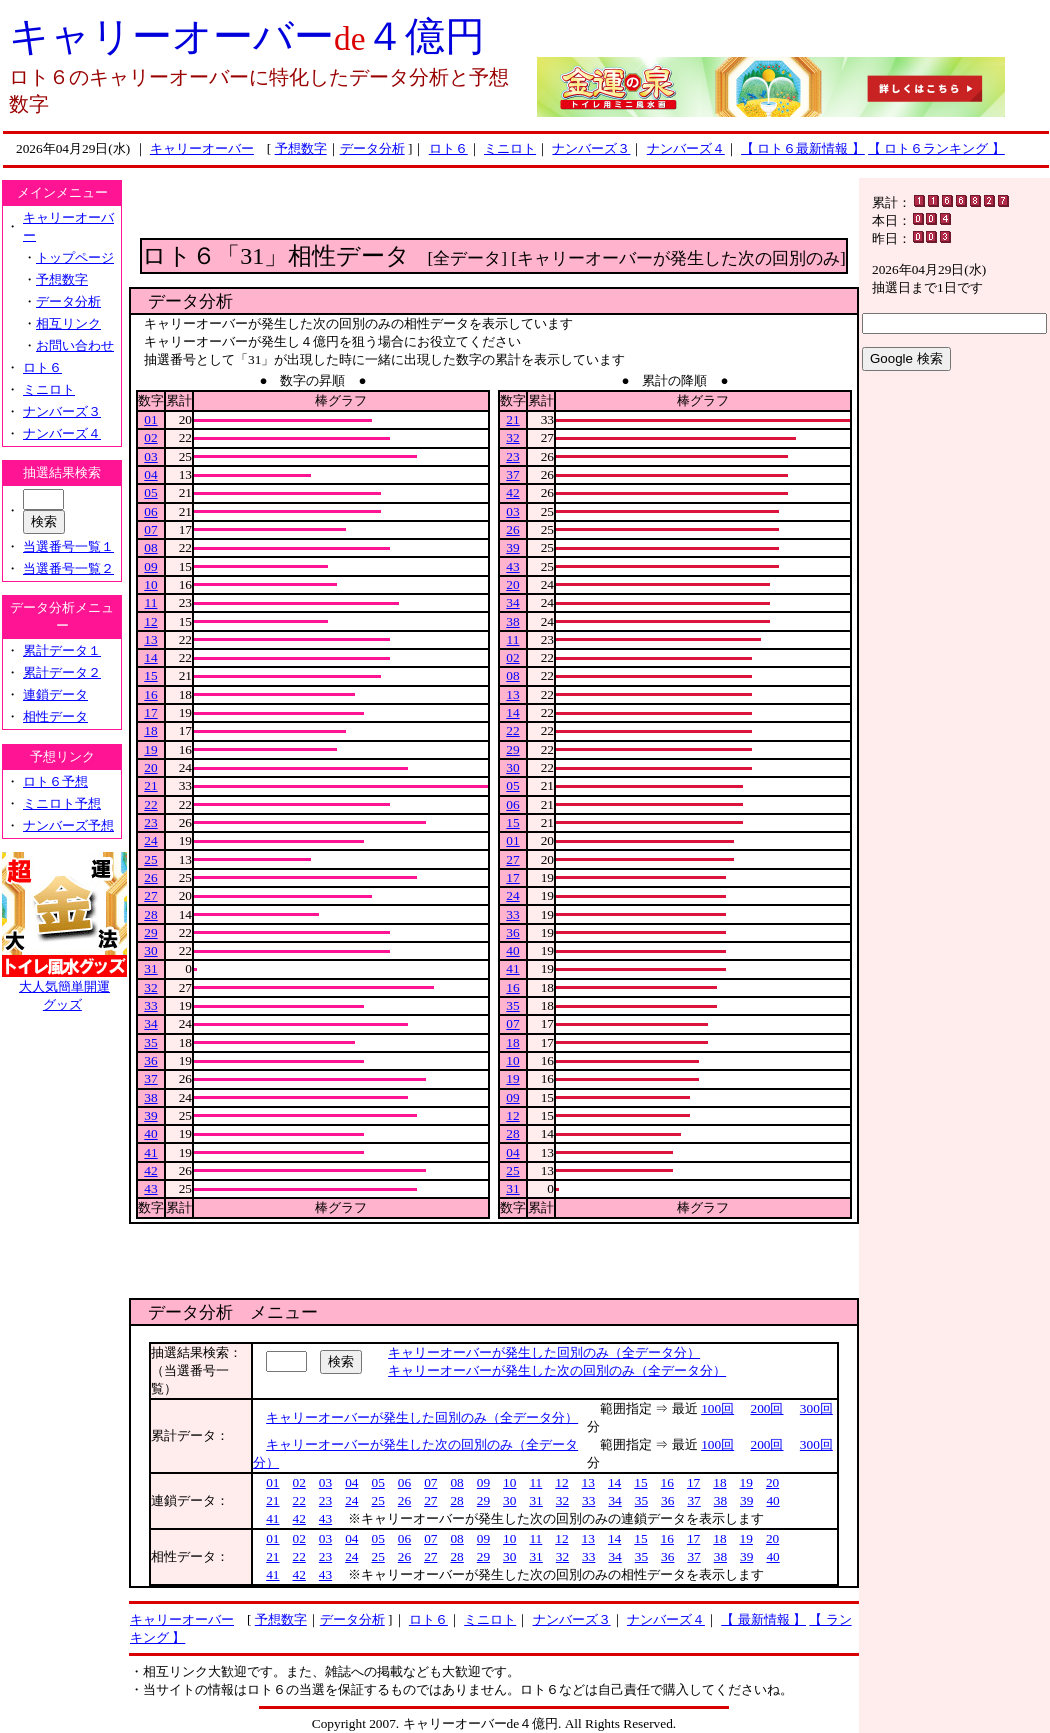 Image resolution: width=1050 pixels, height=1733 pixels. I want to click on 26, so click(150, 877).